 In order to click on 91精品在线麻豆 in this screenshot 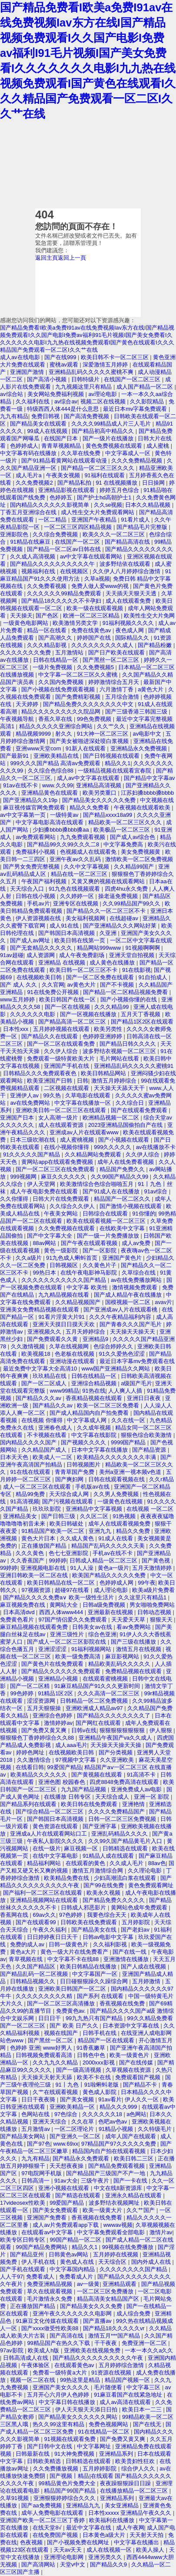, I will do `click(31, 541)`.